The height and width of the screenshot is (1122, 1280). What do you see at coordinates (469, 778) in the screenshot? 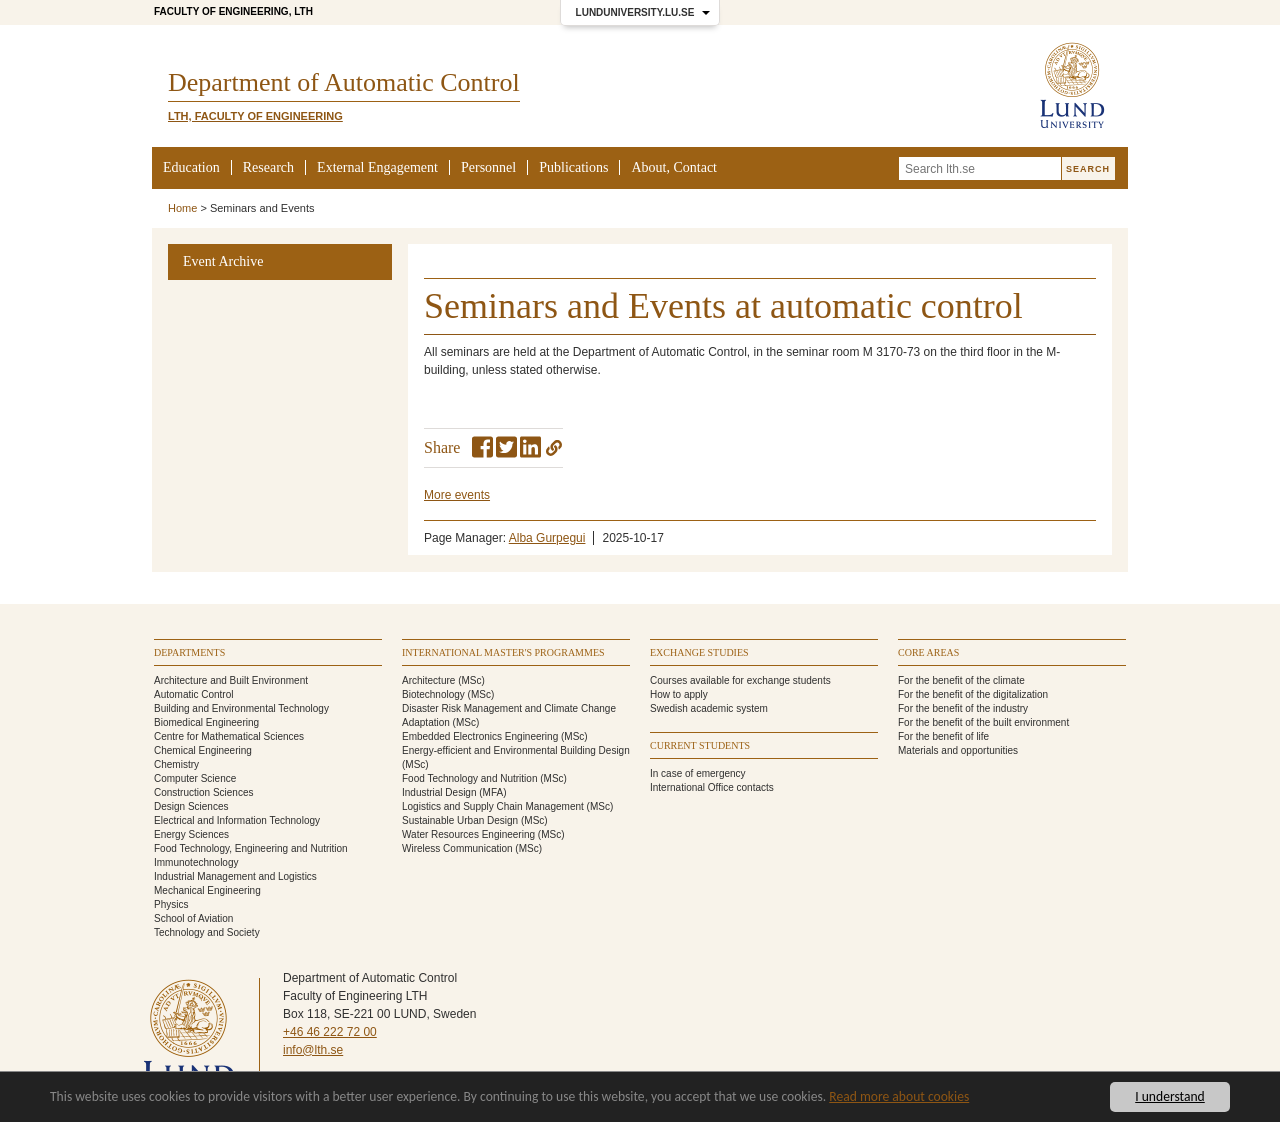
I see `Food Technology and Nutrition` at bounding box center [469, 778].